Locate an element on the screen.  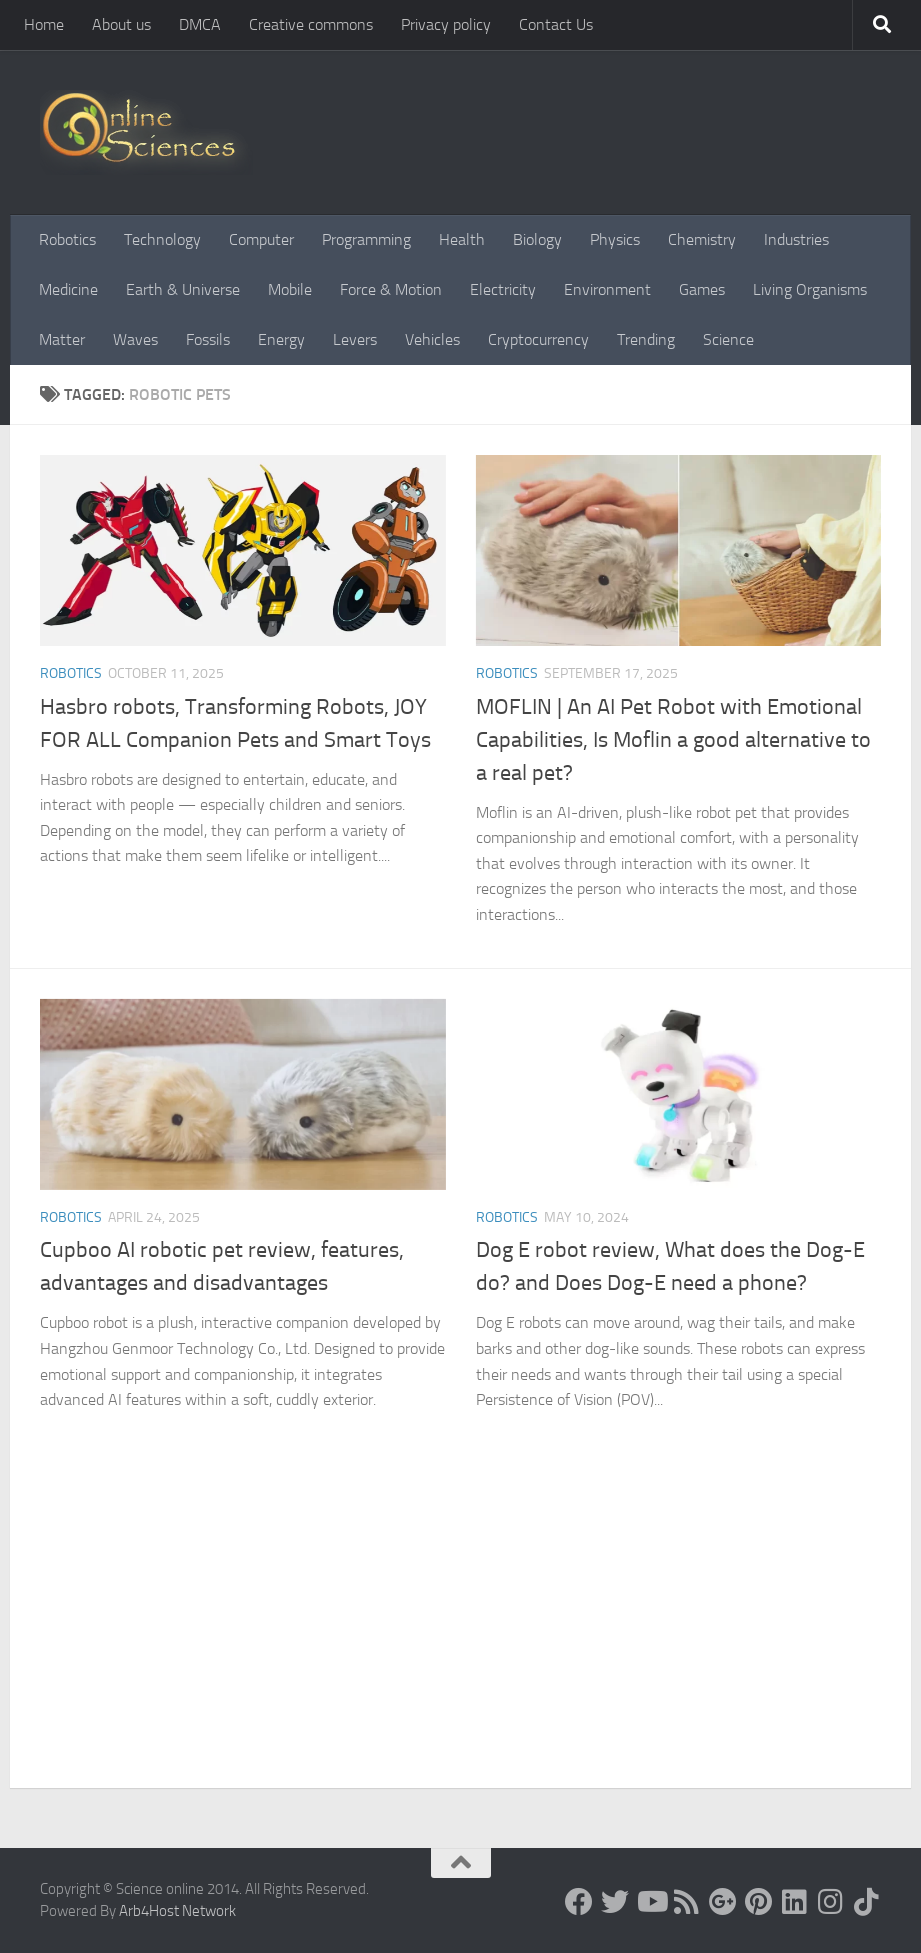
[Follow us on Pinterest] is located at coordinates (759, 1902).